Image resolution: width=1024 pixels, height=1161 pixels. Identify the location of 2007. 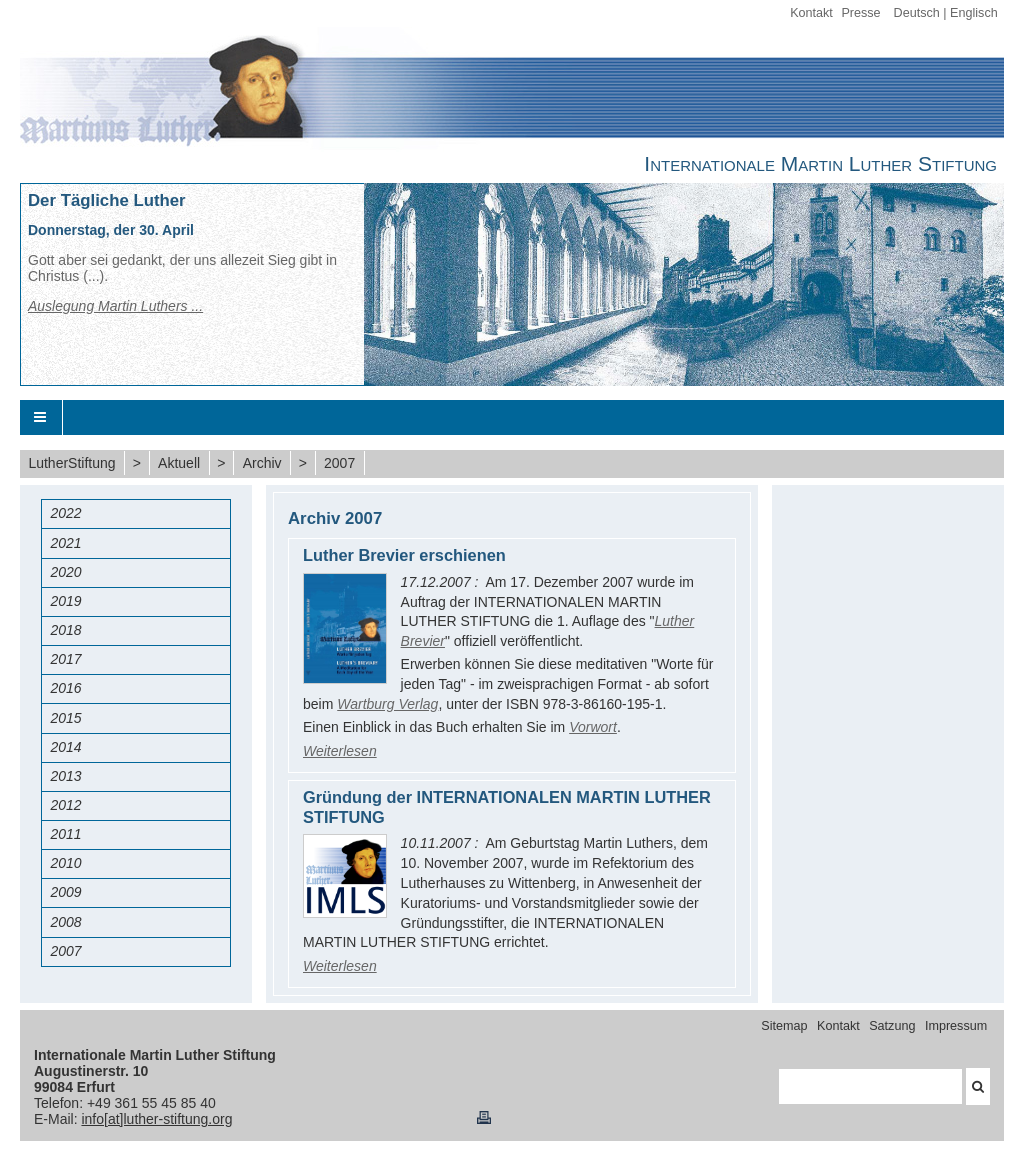
(339, 463).